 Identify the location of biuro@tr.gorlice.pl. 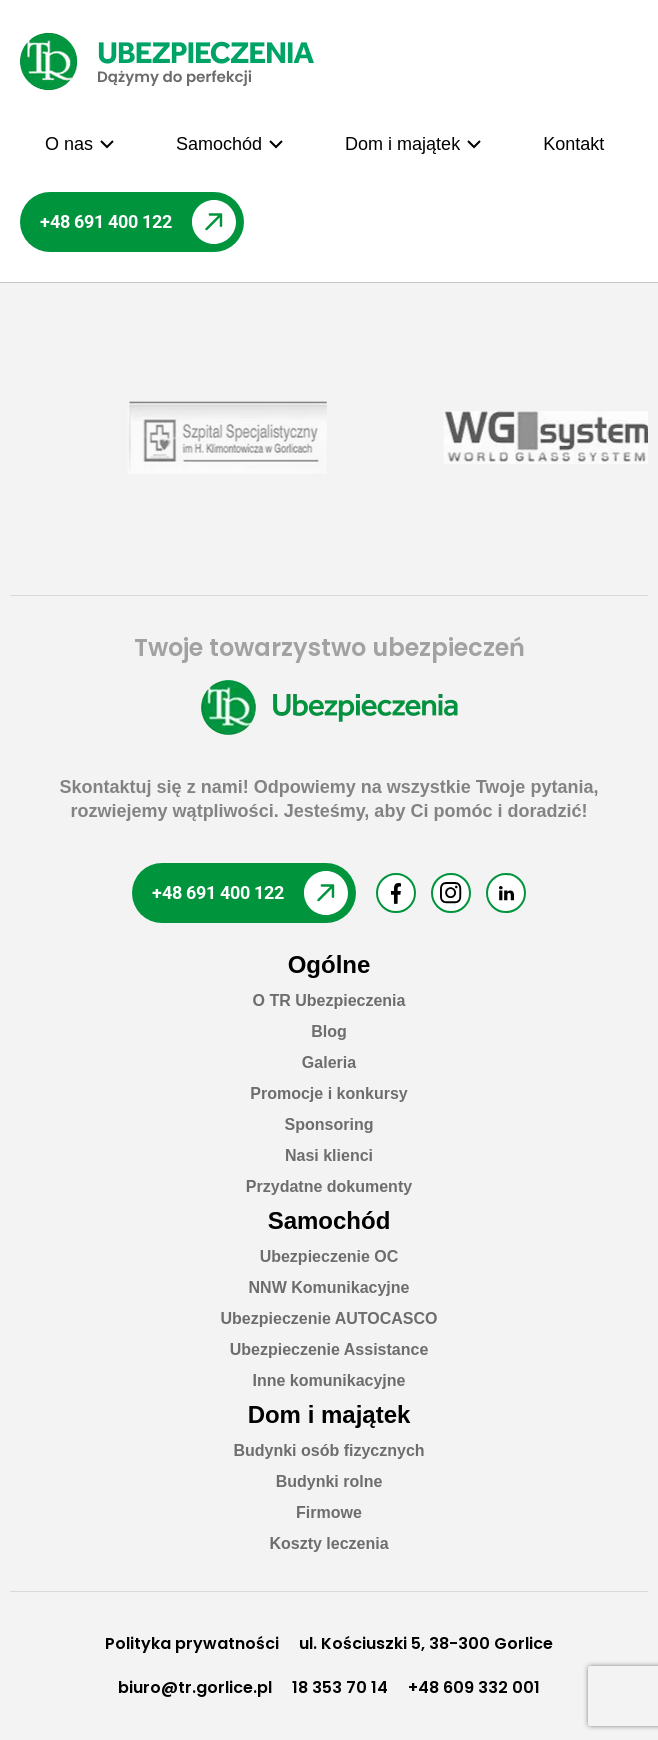
(195, 1687).